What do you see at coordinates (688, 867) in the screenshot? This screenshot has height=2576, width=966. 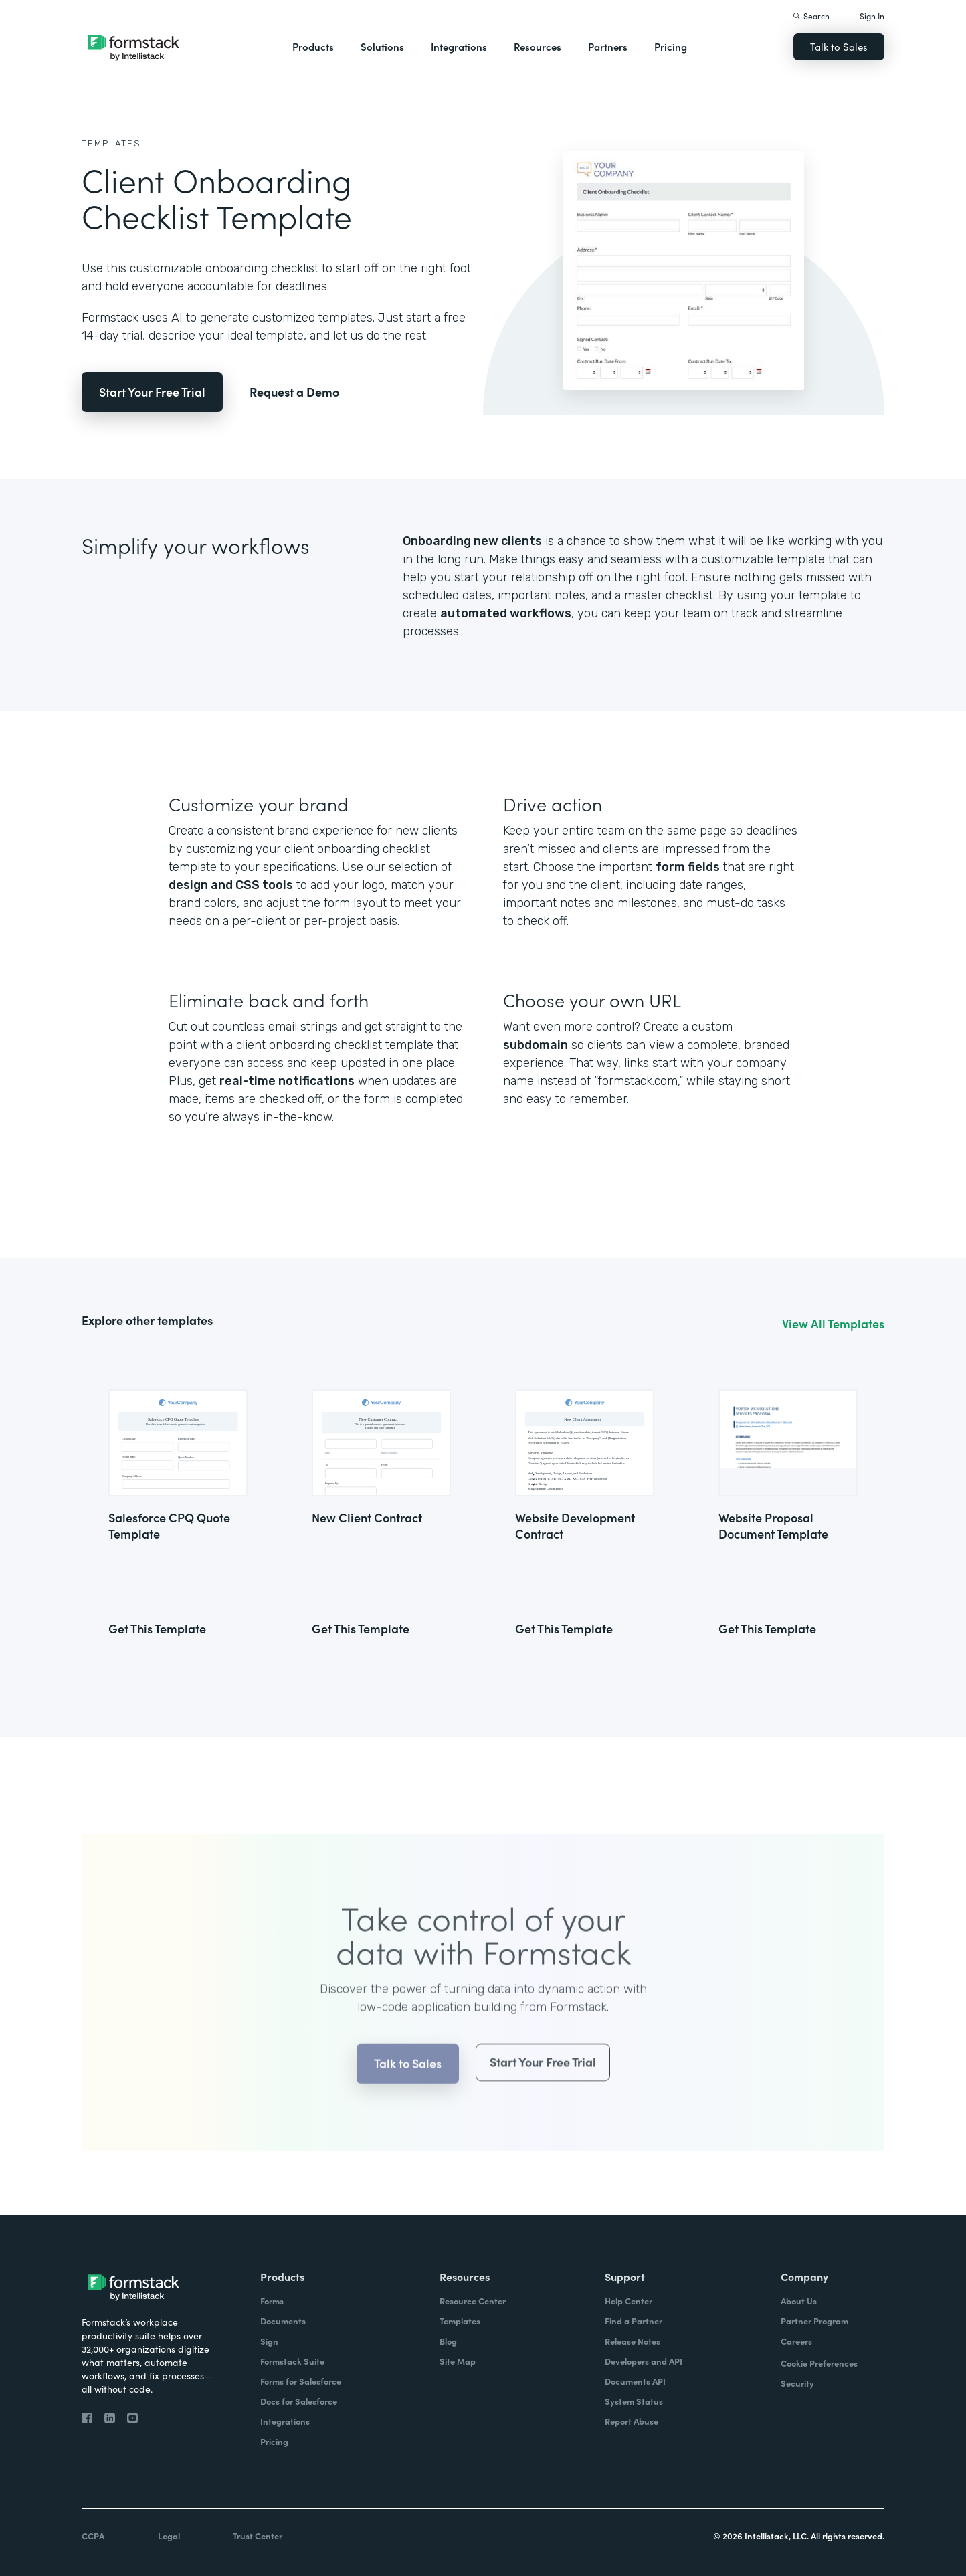 I see `form fields` at bounding box center [688, 867].